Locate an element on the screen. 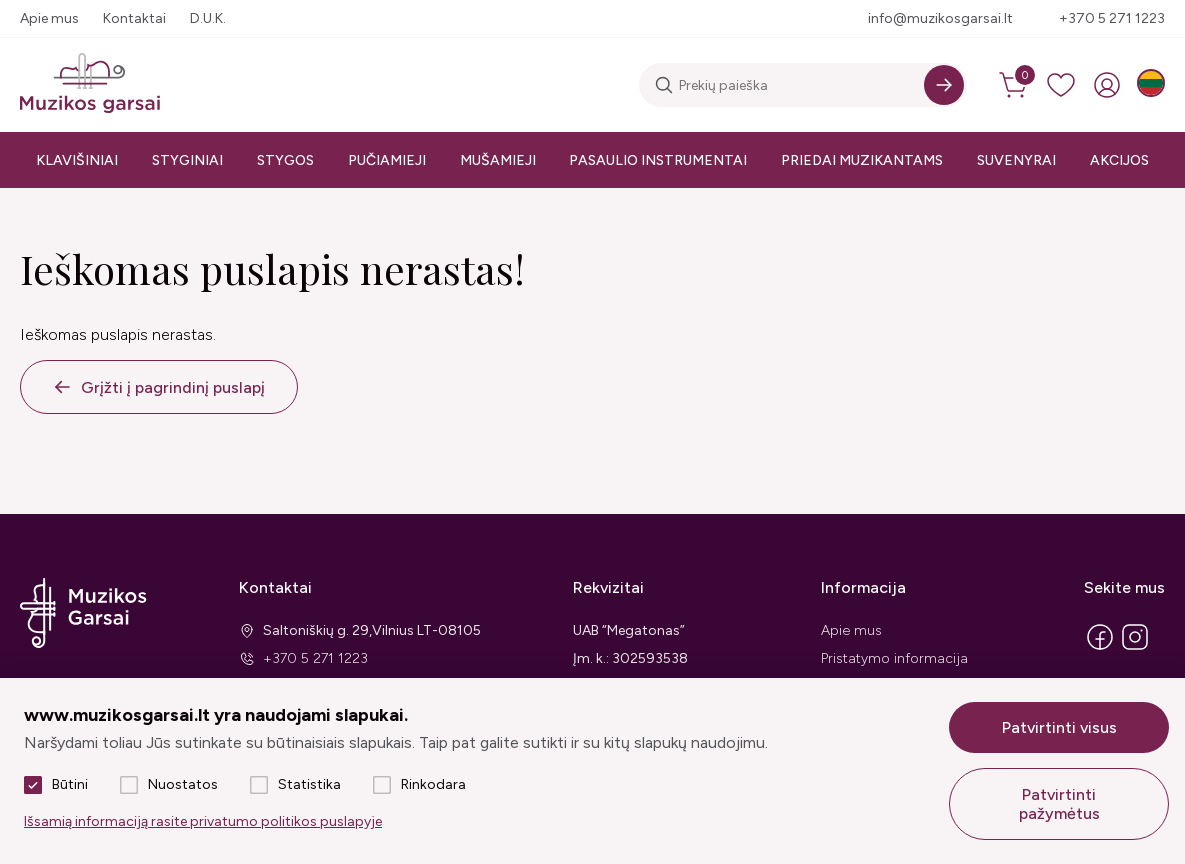 Image resolution: width=1185 pixels, height=864 pixels. Stygos is located at coordinates (285, 160).